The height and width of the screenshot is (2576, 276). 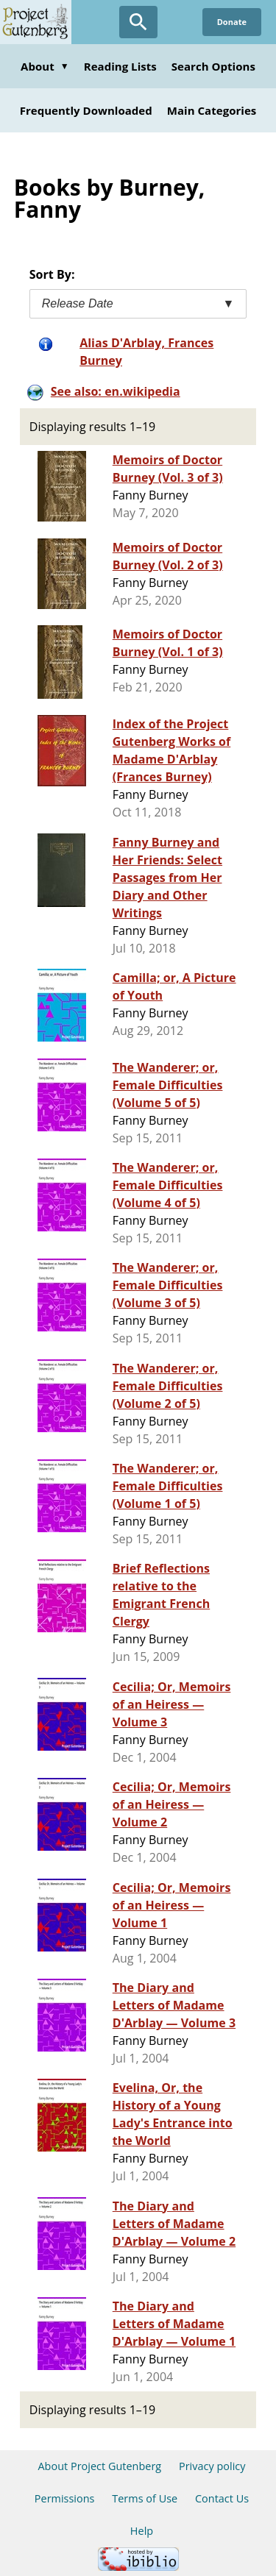 I want to click on Help, so click(x=141, y=2531).